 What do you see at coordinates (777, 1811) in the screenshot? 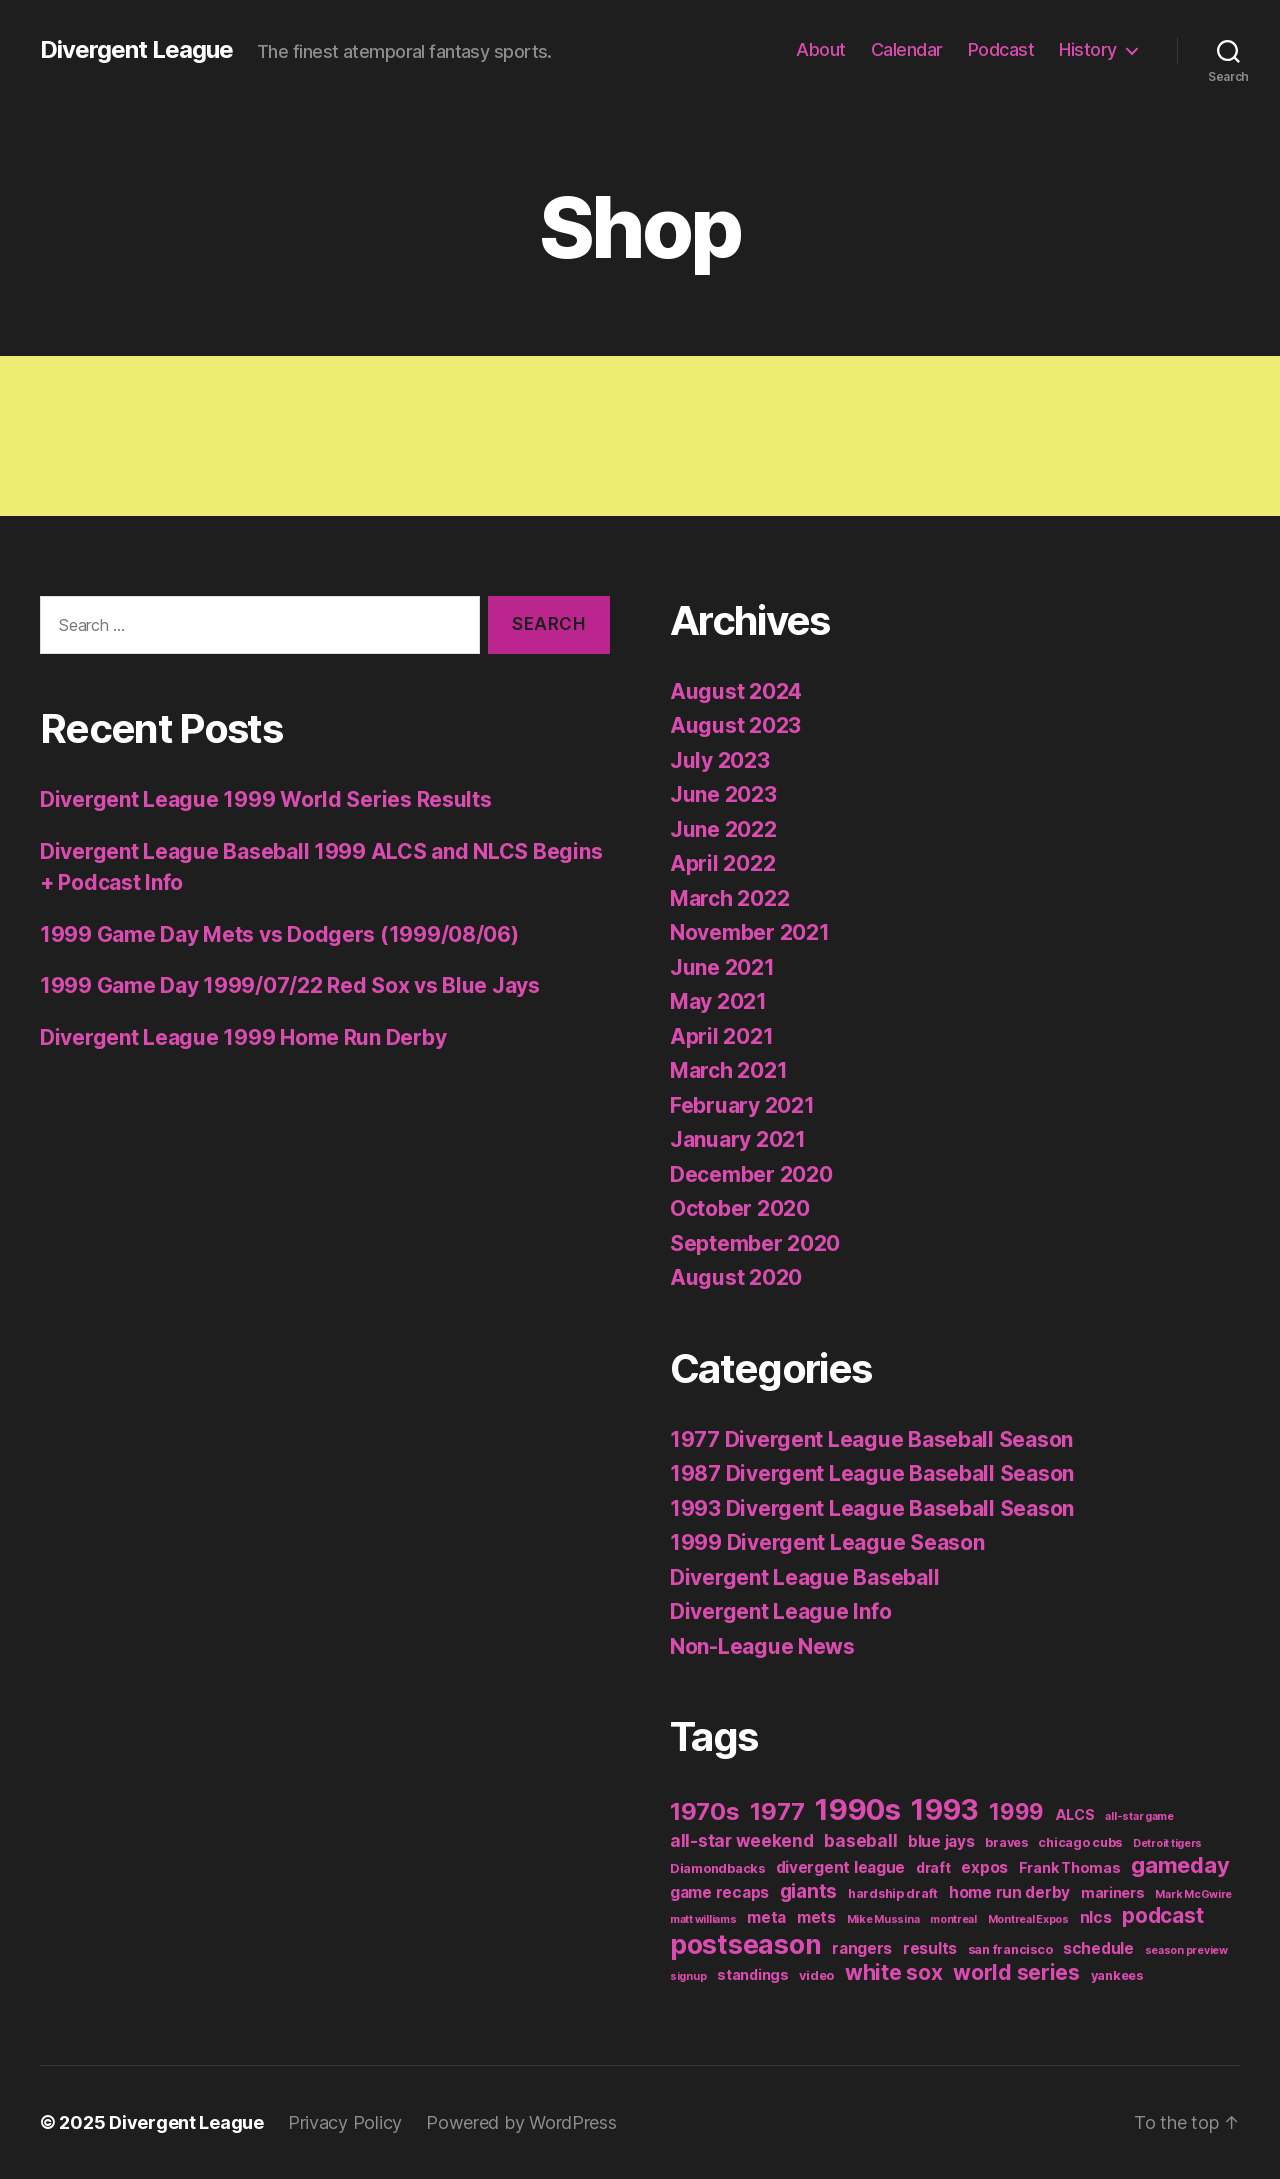
I see `1977 [1977 (26 items)]` at bounding box center [777, 1811].